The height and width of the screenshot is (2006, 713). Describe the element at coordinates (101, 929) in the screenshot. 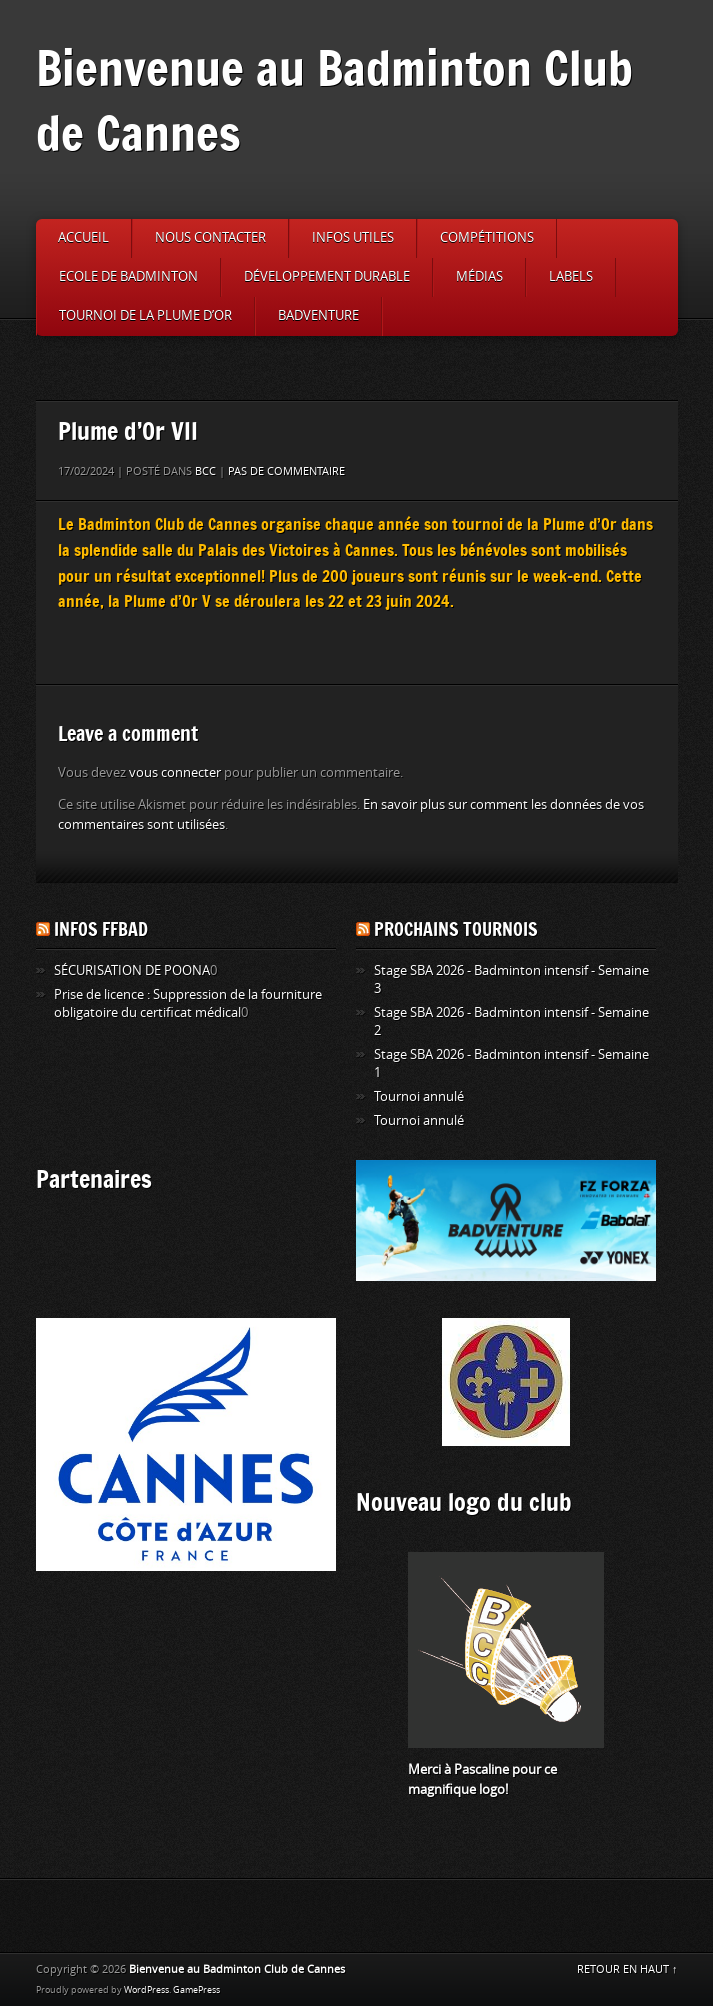

I see `Infos FFBAD` at that location.